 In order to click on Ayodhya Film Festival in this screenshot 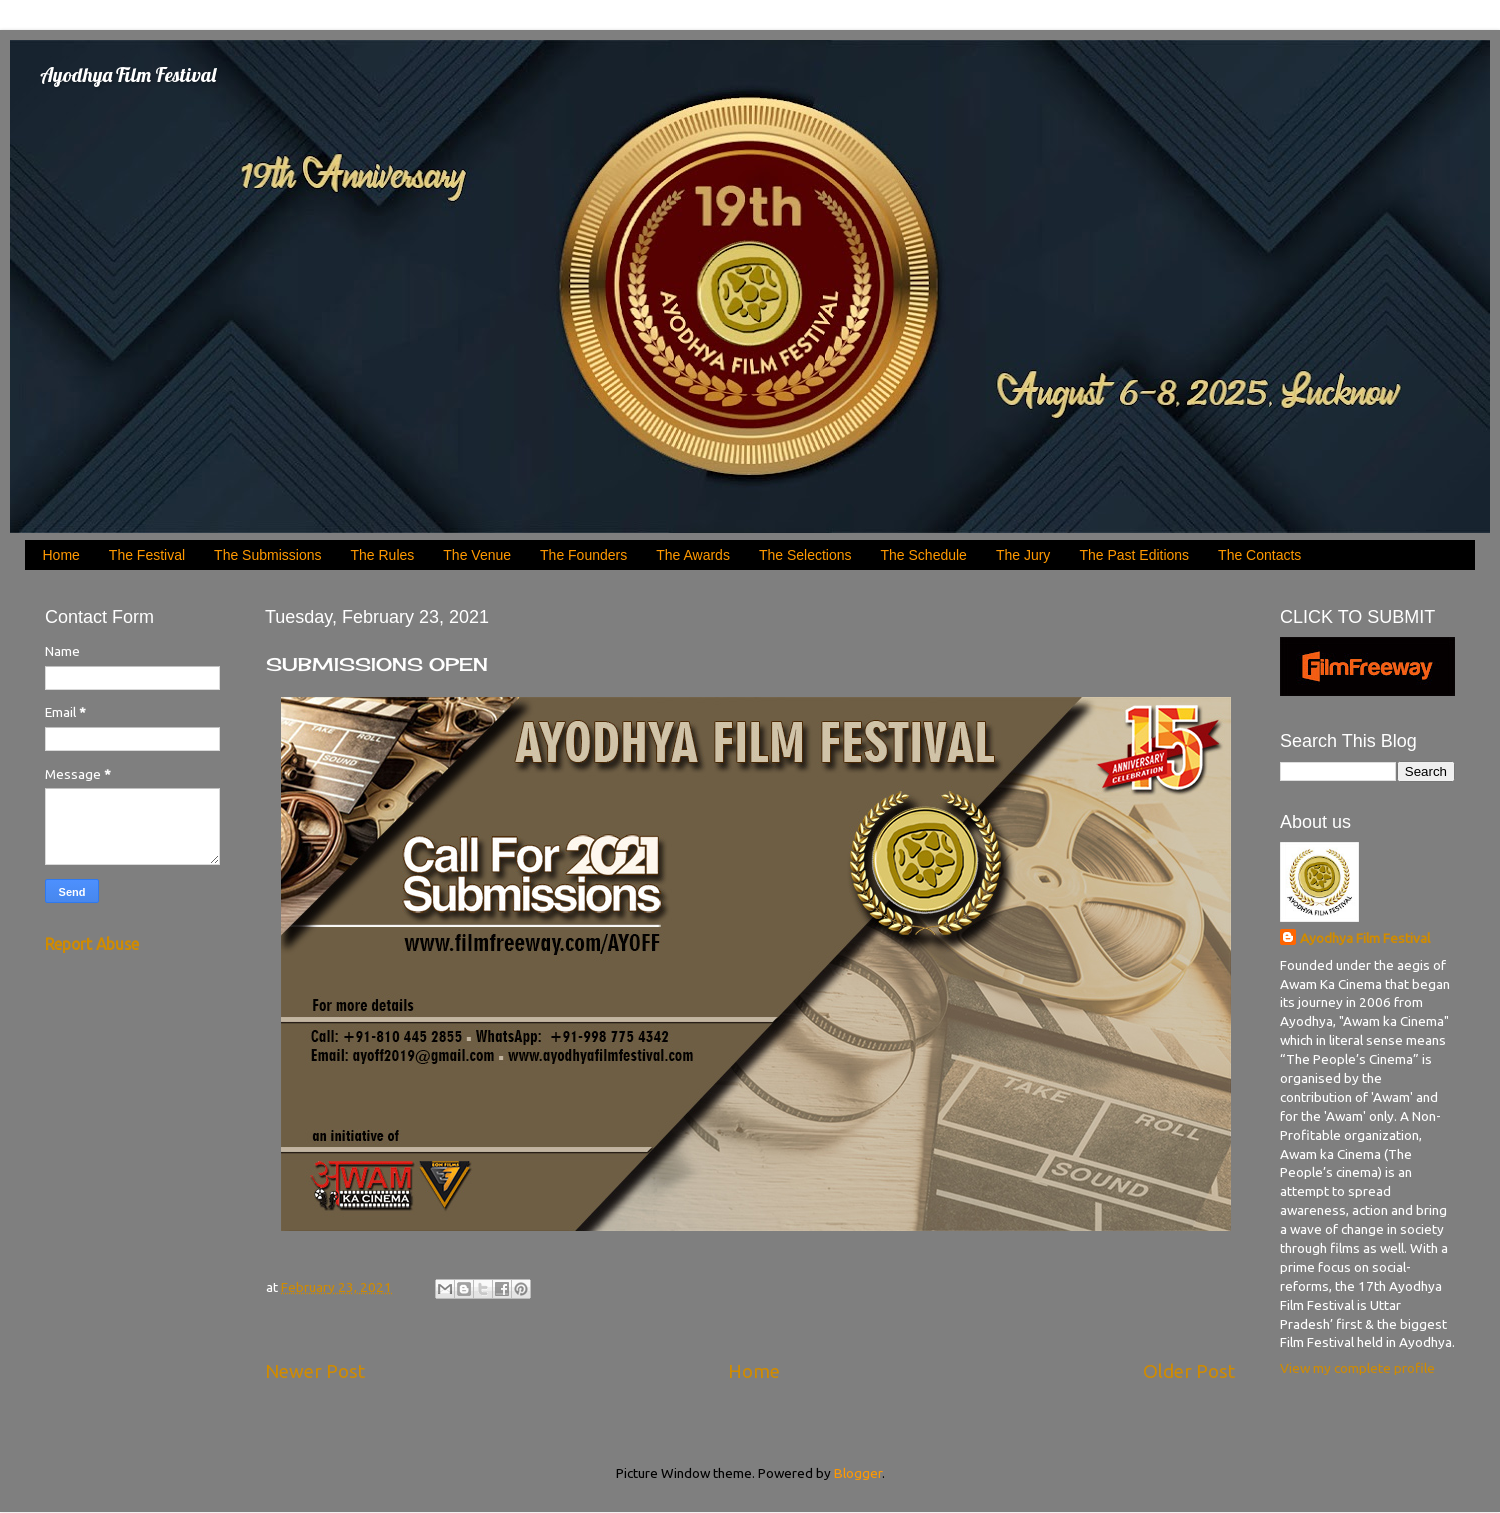, I will do `click(128, 74)`.